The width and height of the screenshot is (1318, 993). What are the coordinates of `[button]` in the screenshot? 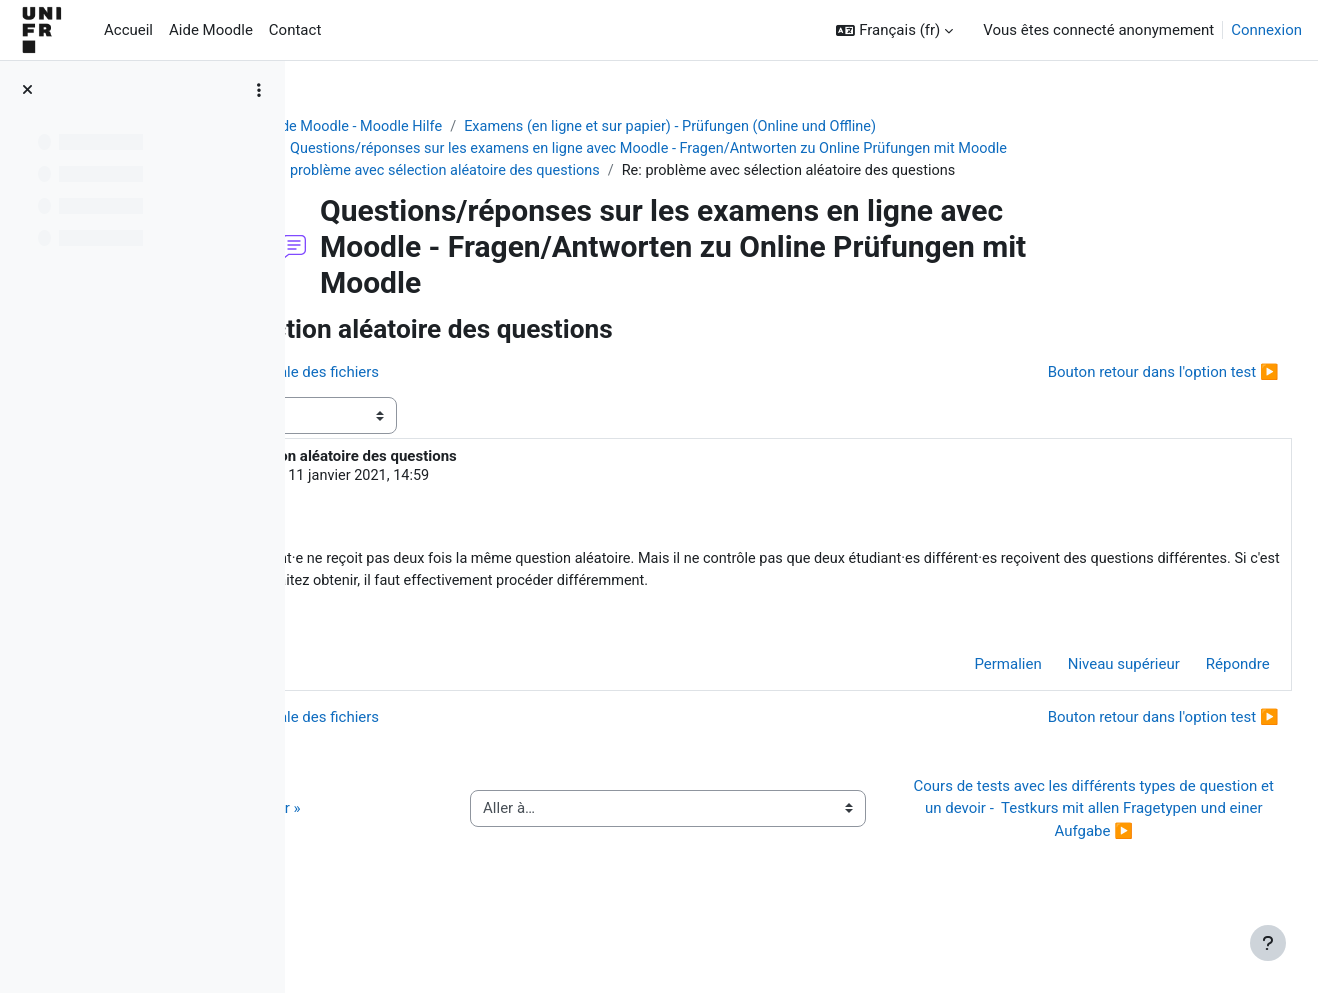 It's located at (894, 30).